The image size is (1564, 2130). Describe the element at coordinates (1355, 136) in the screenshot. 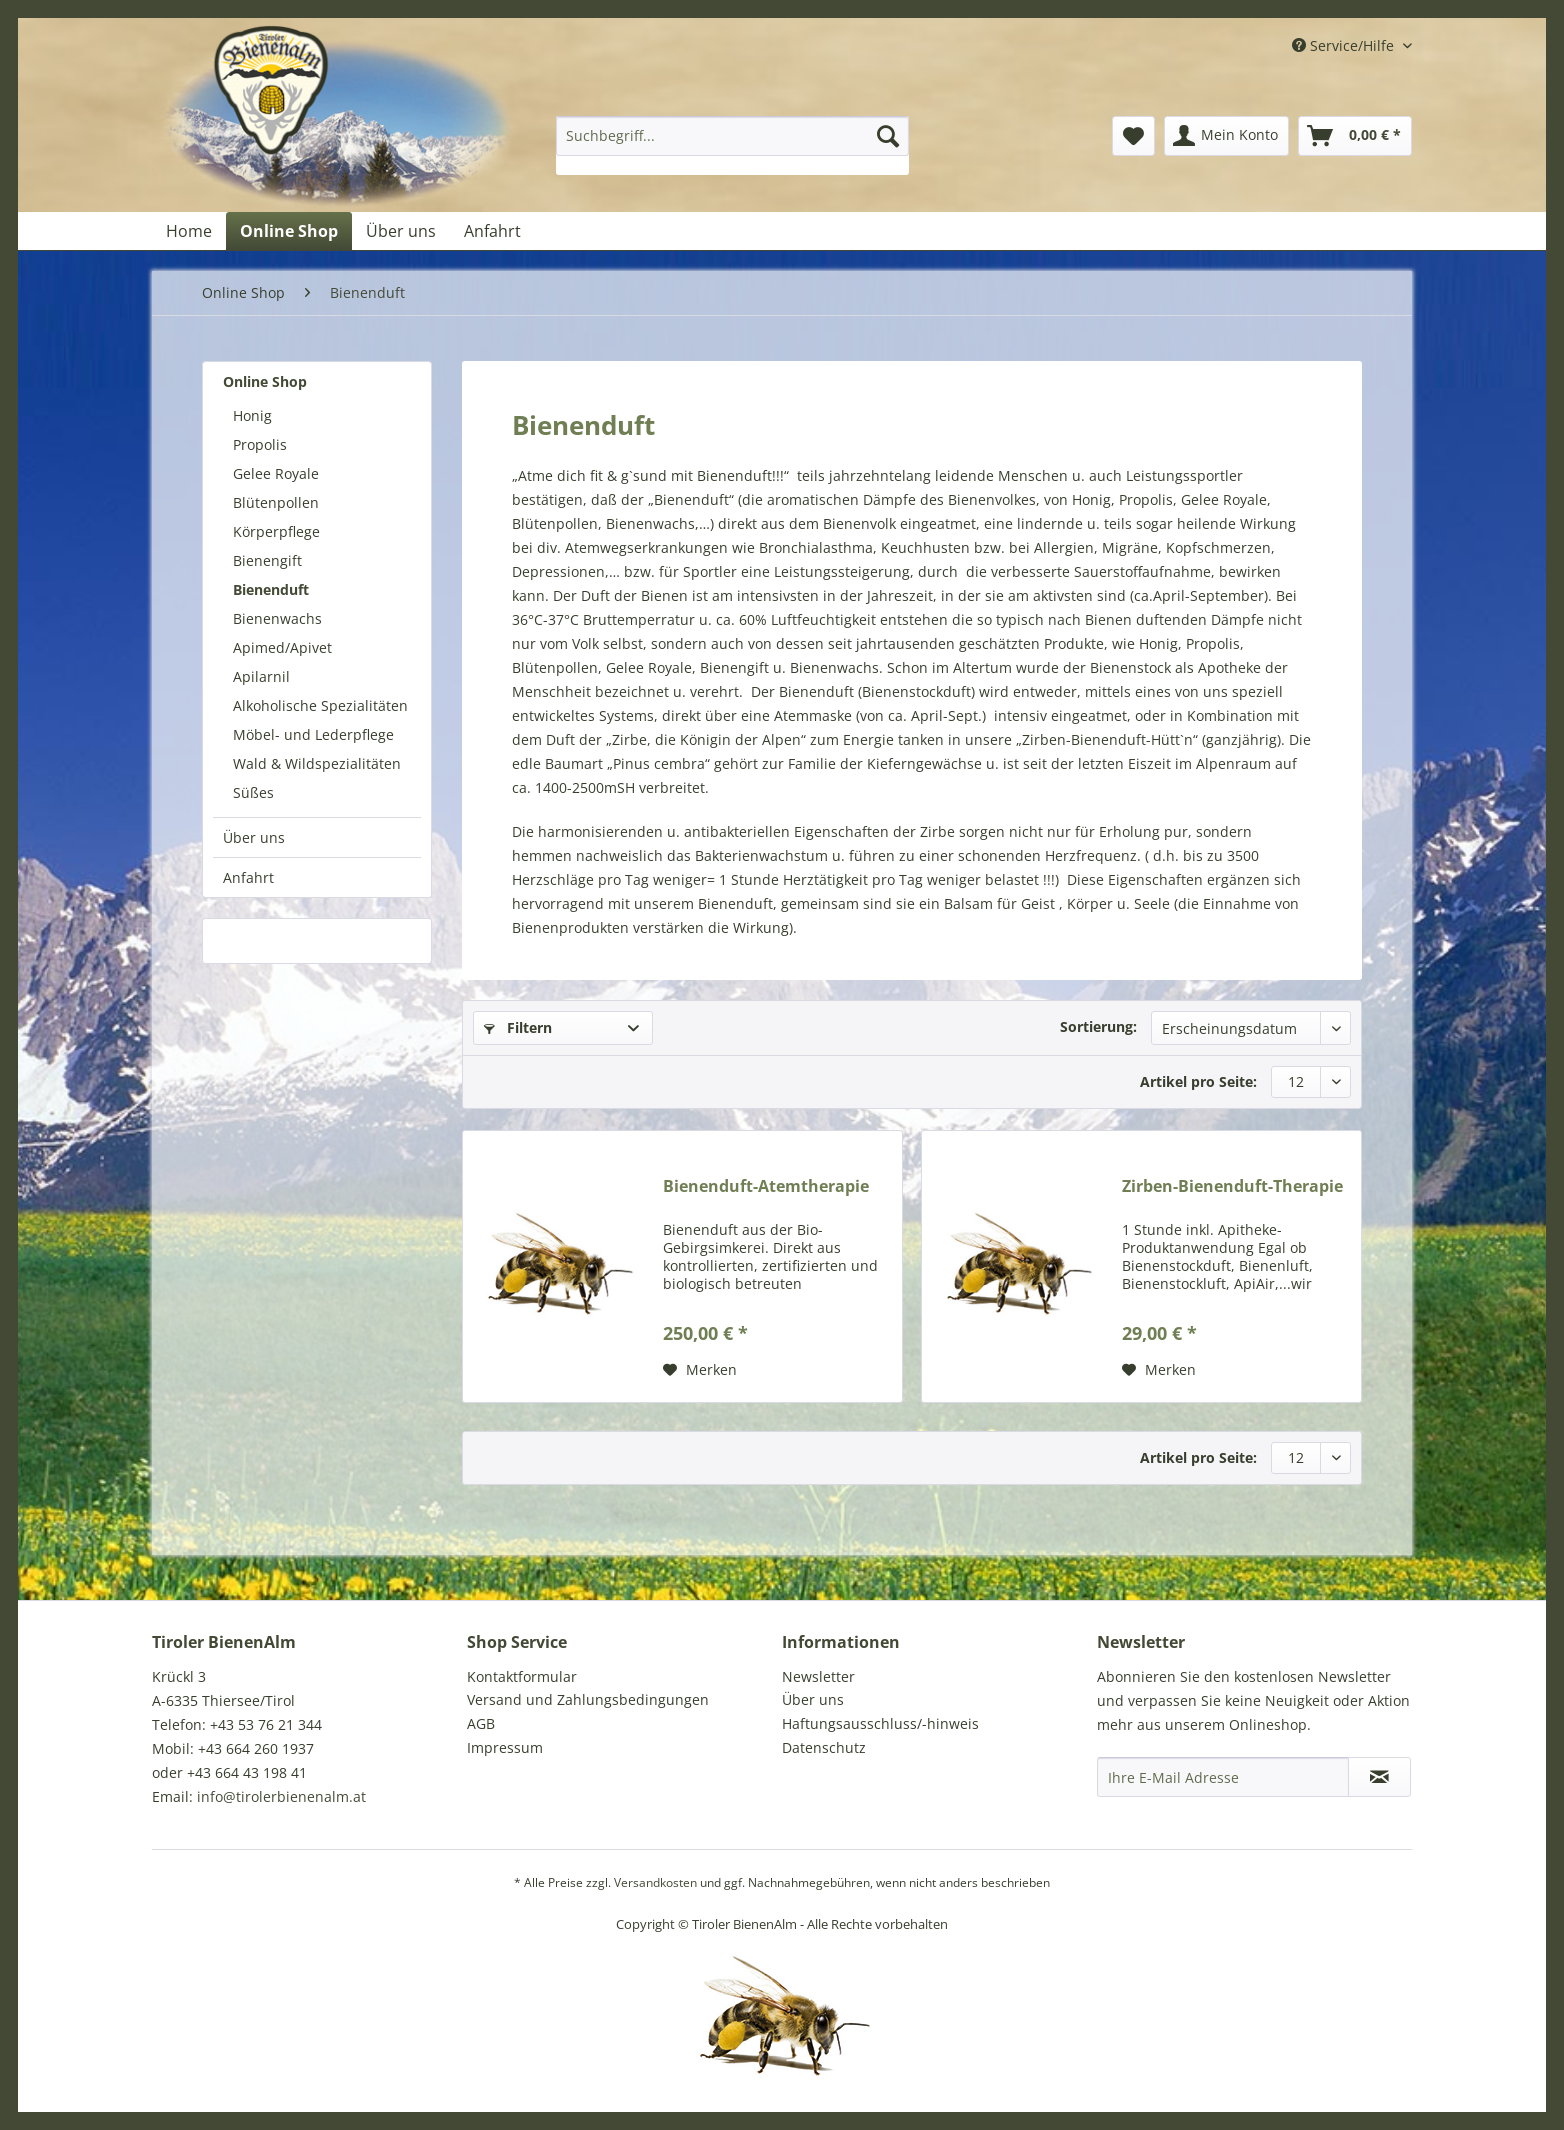

I see `[Warenkorb]` at that location.